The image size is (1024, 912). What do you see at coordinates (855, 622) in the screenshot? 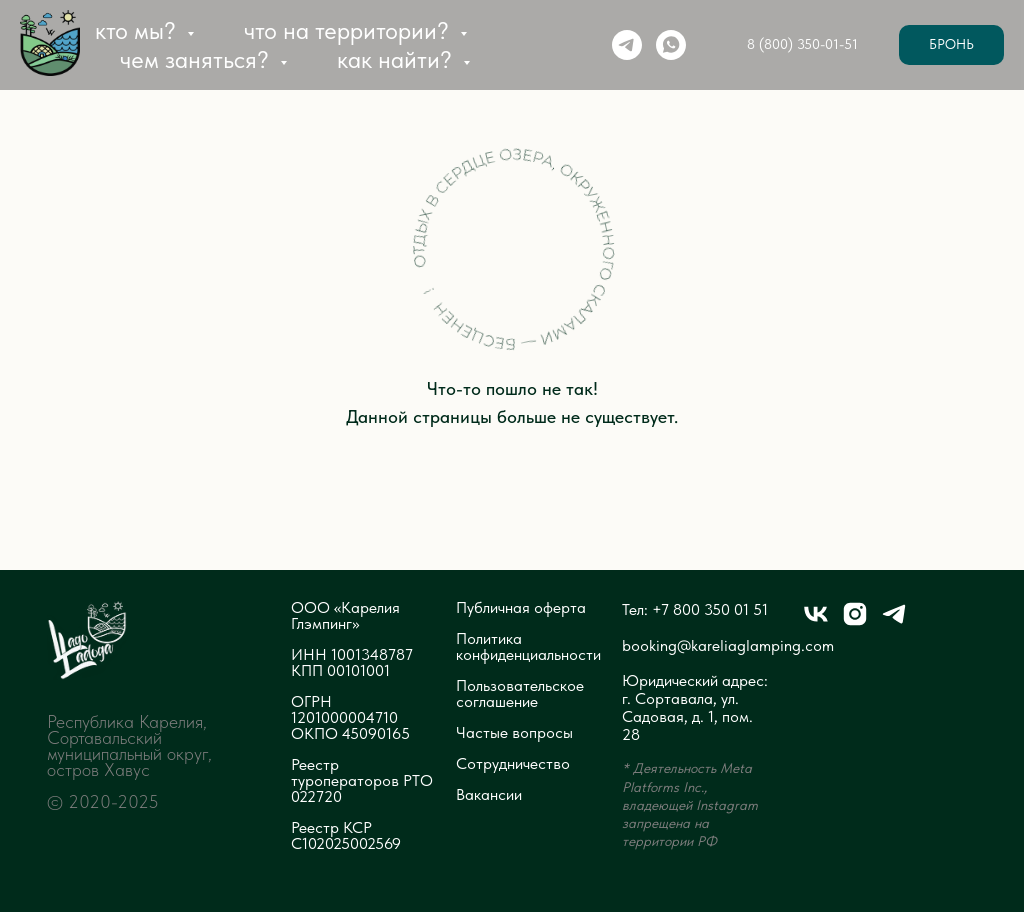
I see `[instagram]` at bounding box center [855, 622].